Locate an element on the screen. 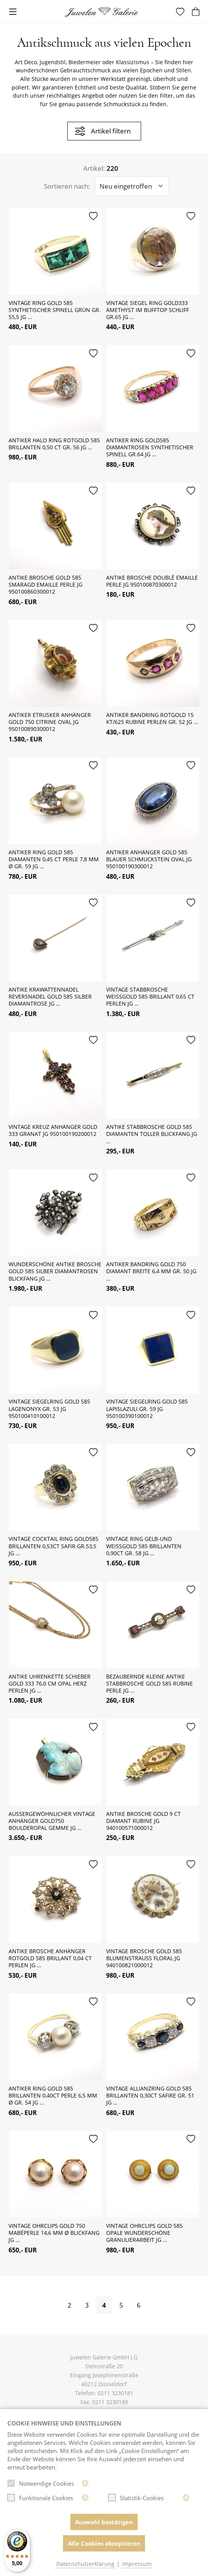 The height and width of the screenshot is (2576, 208). [Toggle navigation] is located at coordinates (13, 12).